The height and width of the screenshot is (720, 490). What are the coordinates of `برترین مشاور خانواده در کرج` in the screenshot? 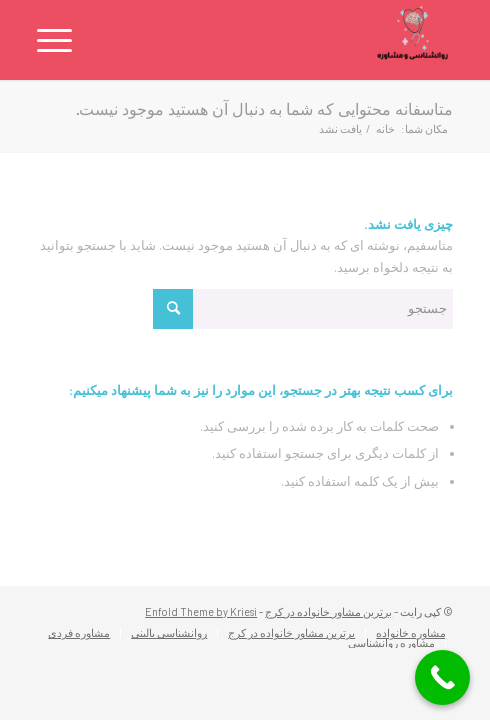 It's located at (328, 611).